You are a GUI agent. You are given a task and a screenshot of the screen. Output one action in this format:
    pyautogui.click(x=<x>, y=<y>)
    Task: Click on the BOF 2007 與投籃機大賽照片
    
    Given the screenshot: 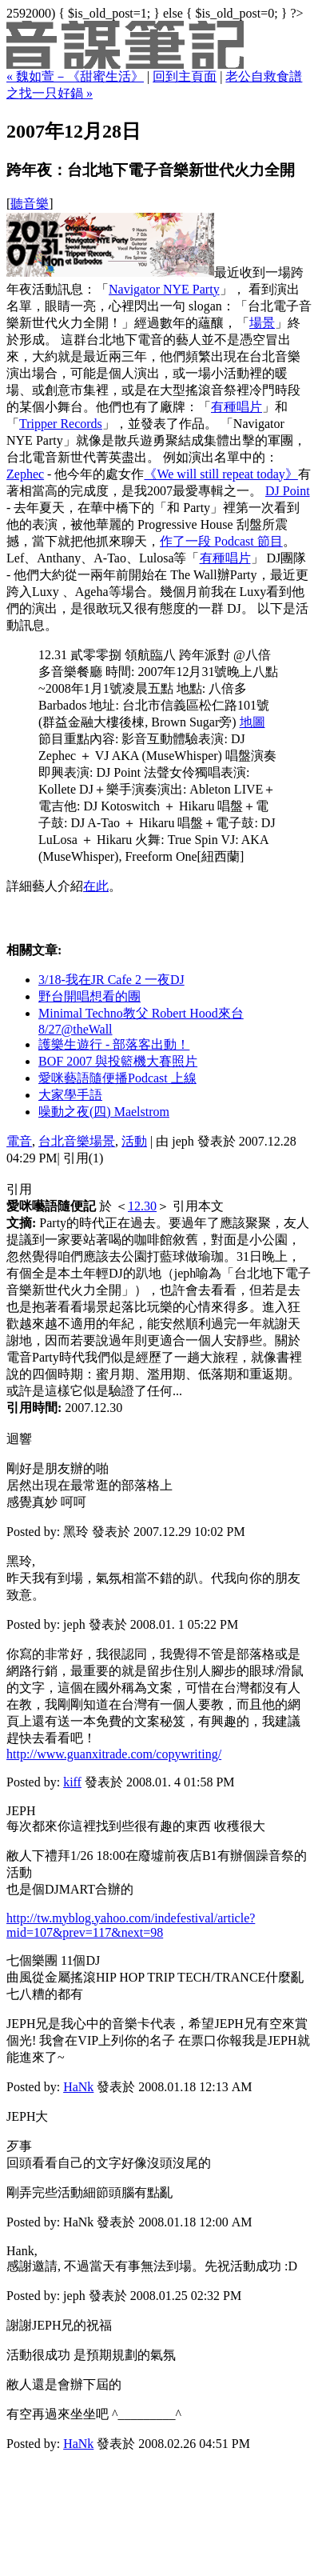 What is the action you would take?
    pyautogui.click(x=117, y=1061)
    